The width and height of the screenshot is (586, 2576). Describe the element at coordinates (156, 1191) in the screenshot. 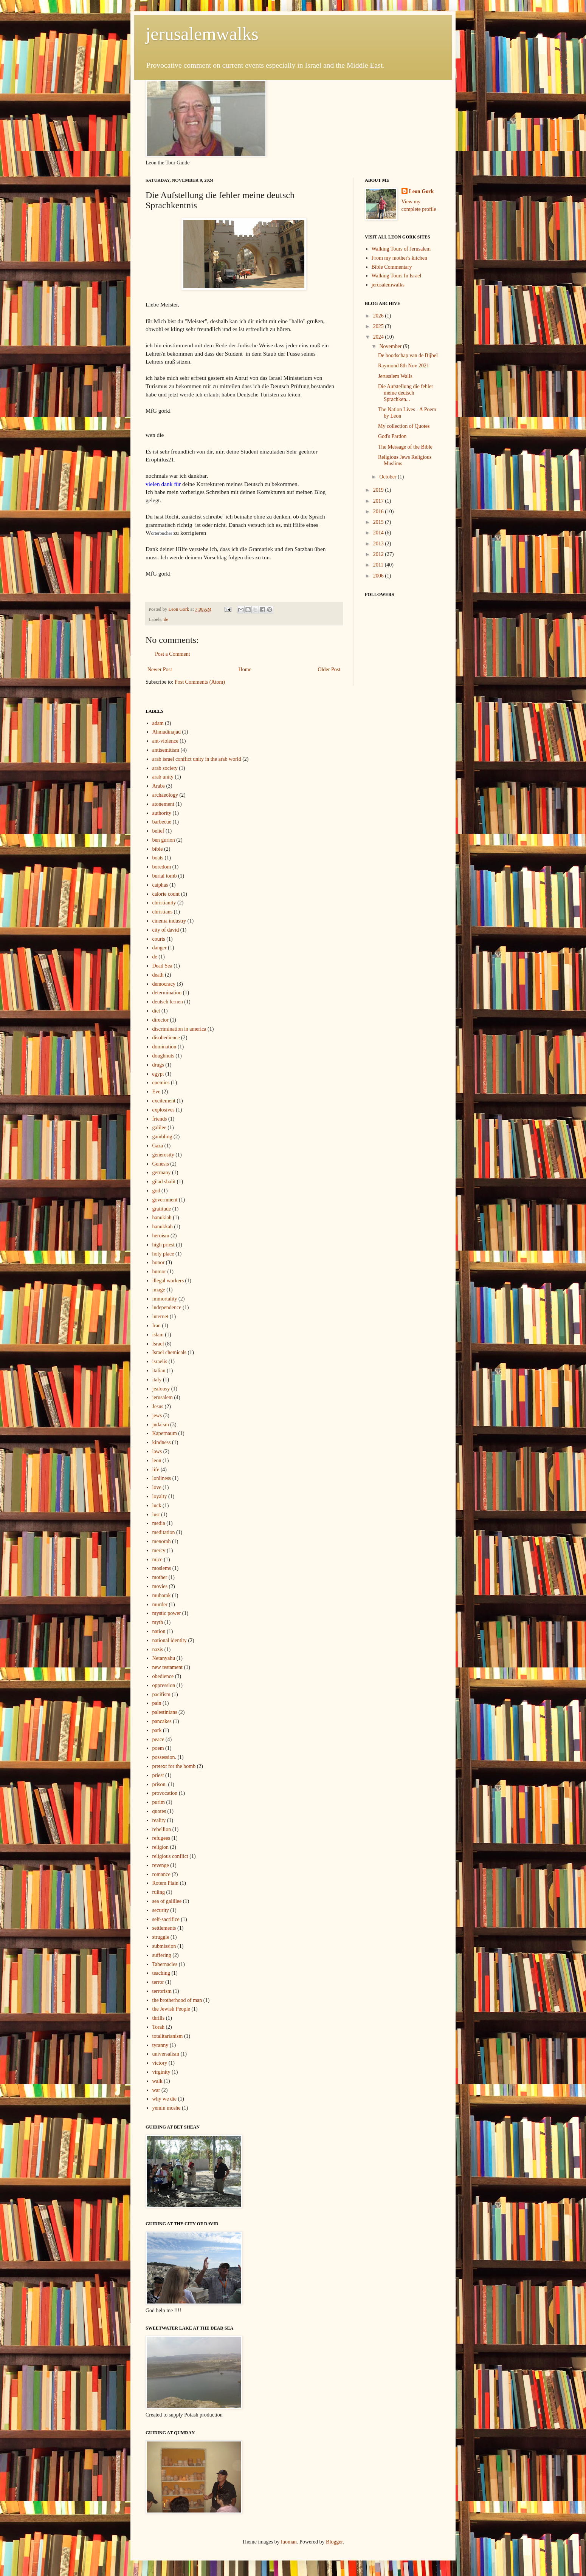

I see `god` at that location.